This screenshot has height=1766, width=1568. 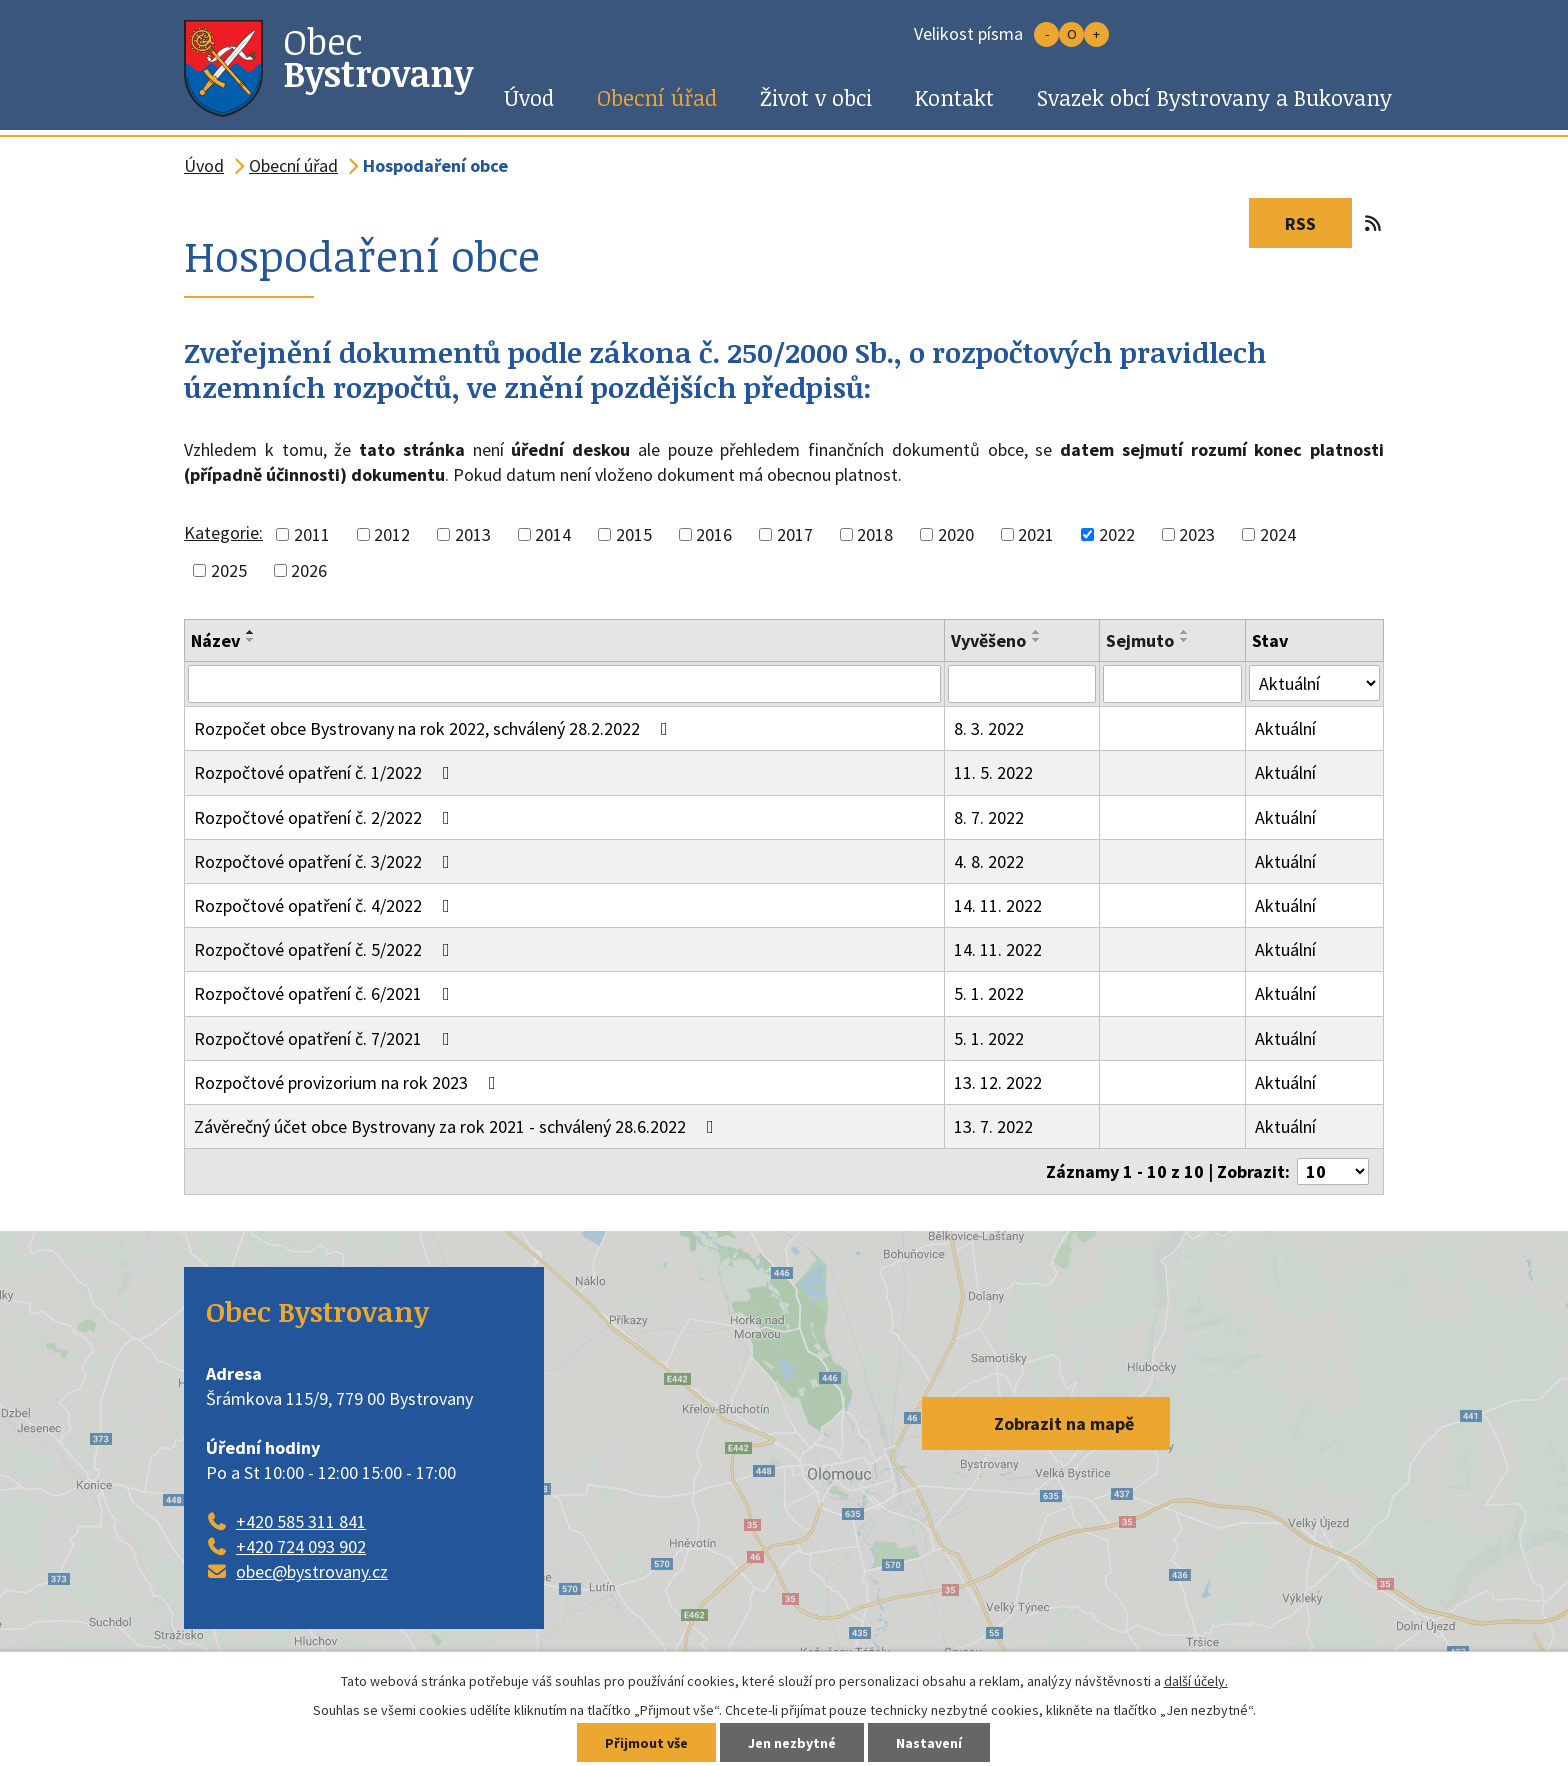 What do you see at coordinates (458, 1126) in the screenshot?
I see `Závěrečný účet obce Bystrovany za rok 2021 - schválený 28.6.2022` at bounding box center [458, 1126].